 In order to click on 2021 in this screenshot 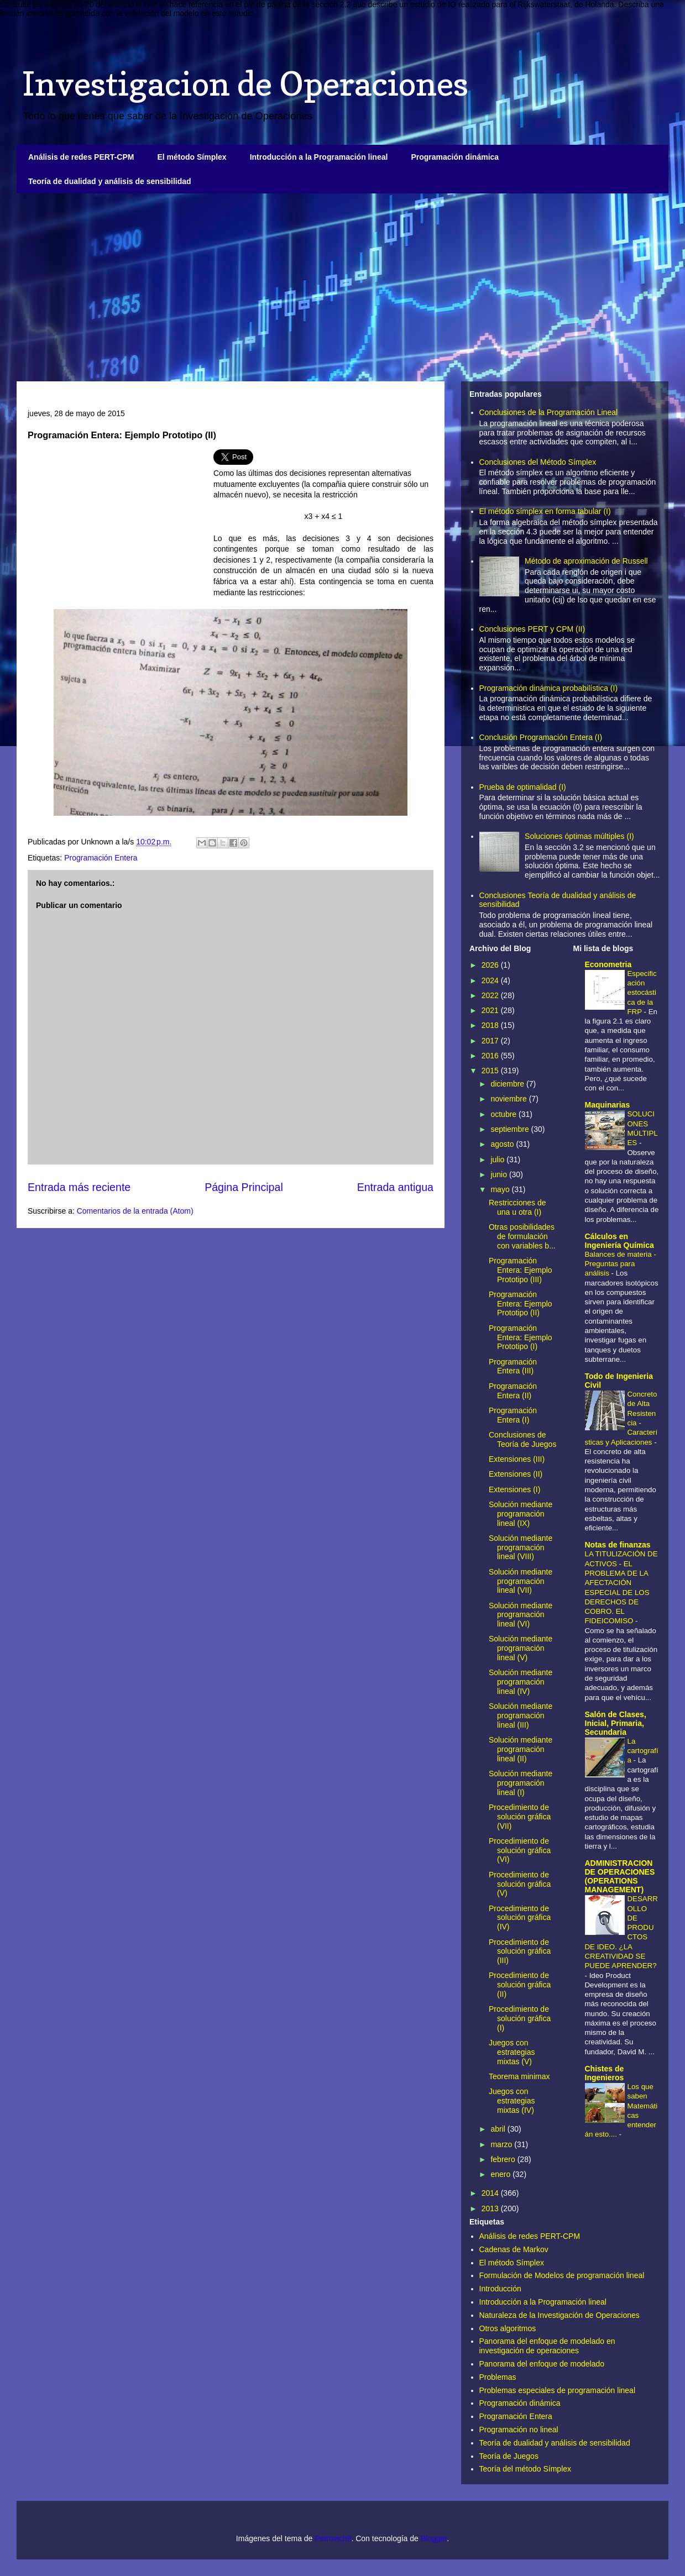, I will do `click(491, 1010)`.